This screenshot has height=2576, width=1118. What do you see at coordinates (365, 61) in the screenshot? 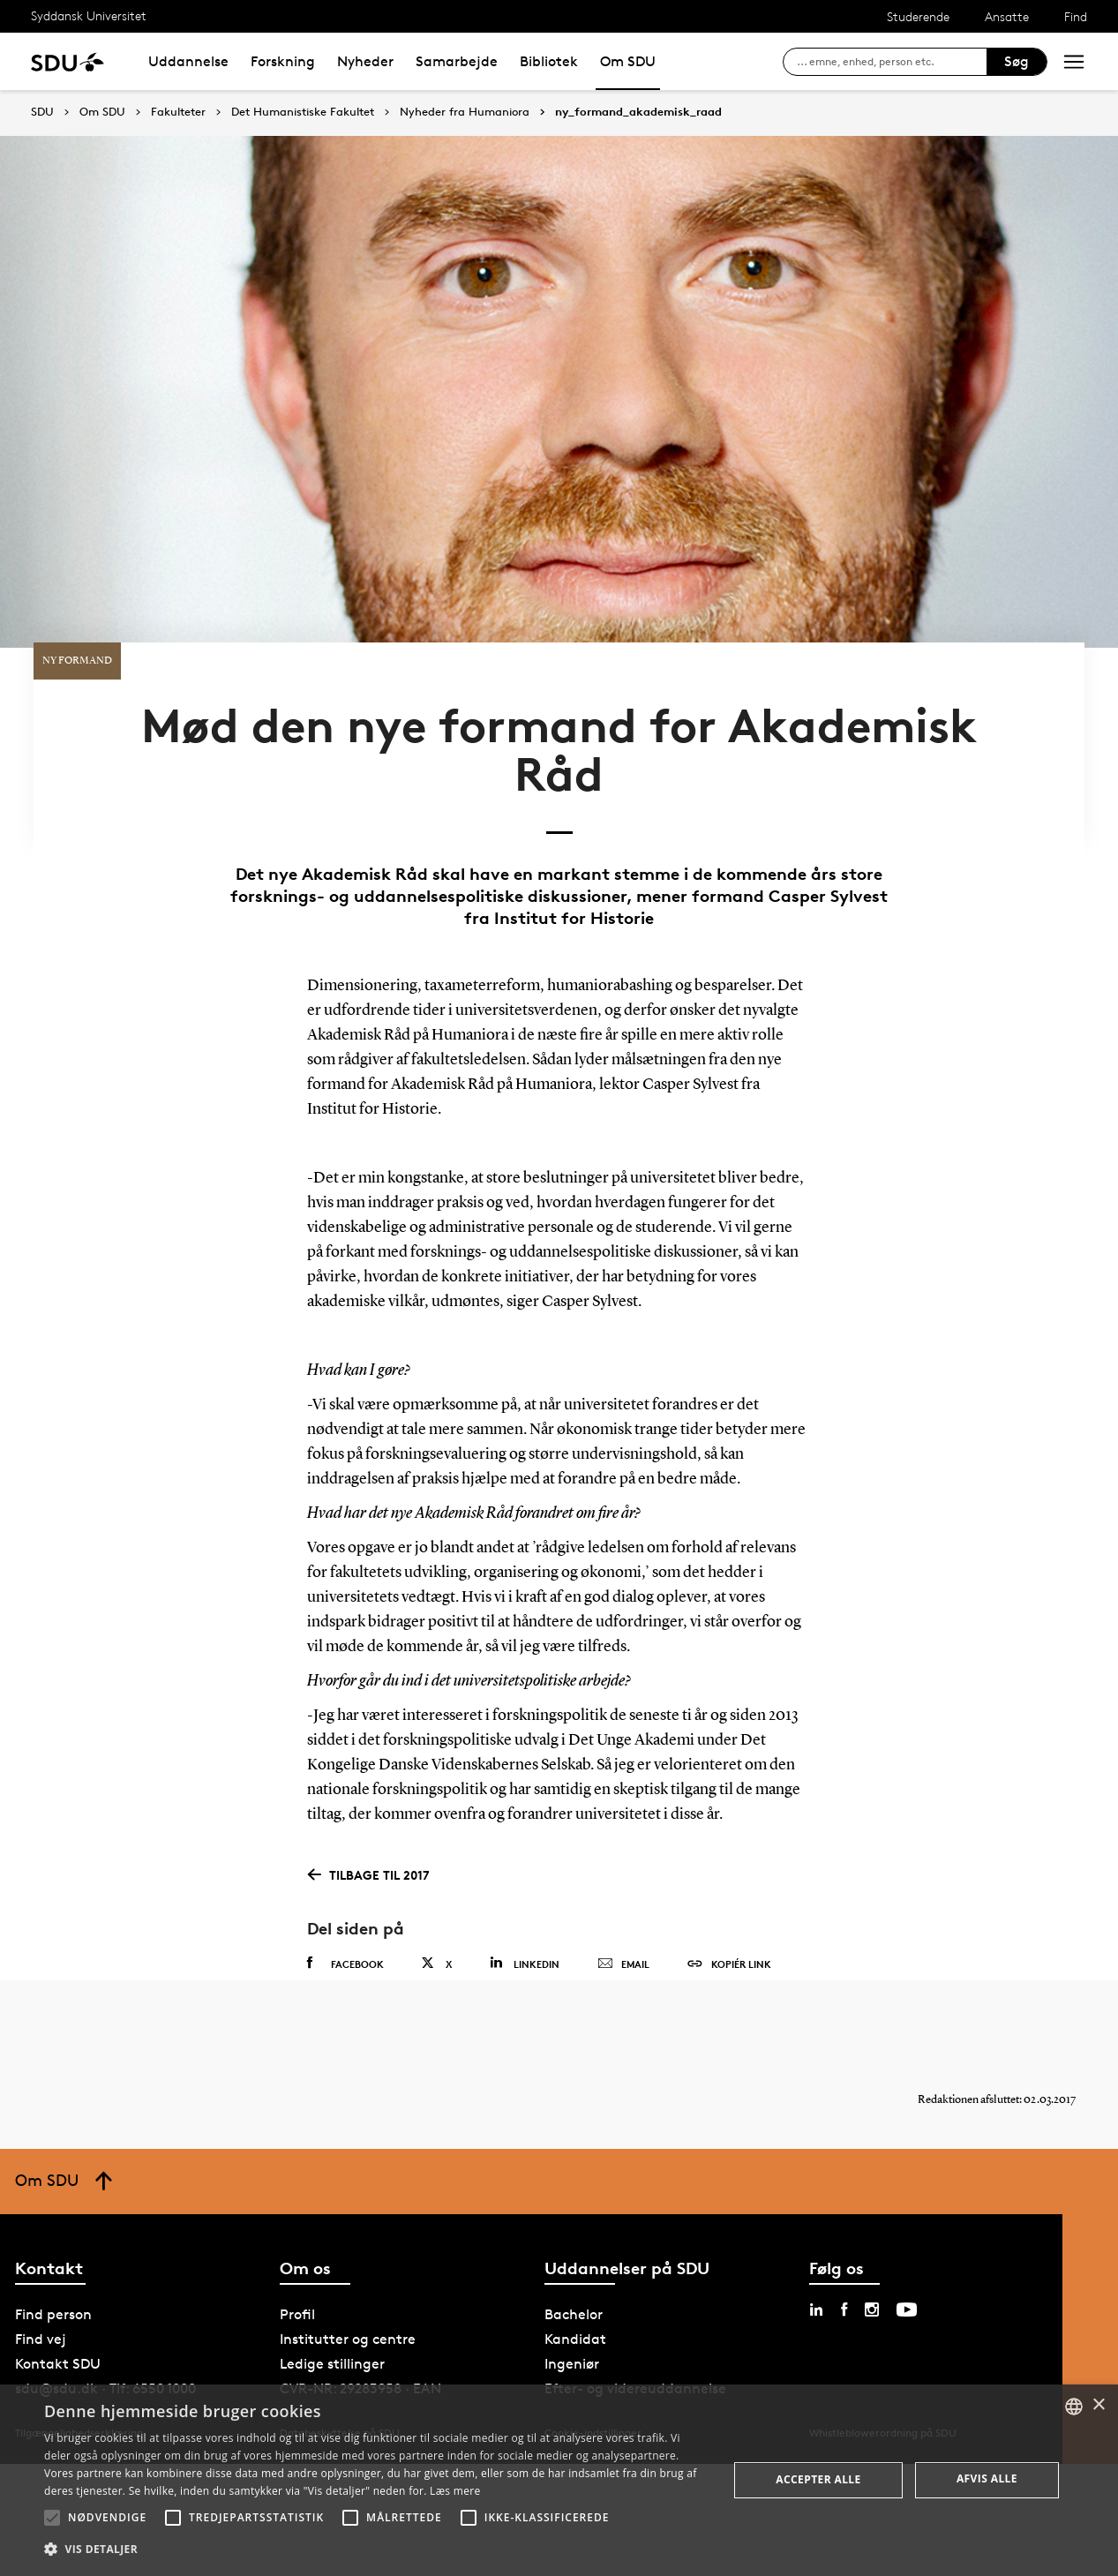
I see `Nyheder` at bounding box center [365, 61].